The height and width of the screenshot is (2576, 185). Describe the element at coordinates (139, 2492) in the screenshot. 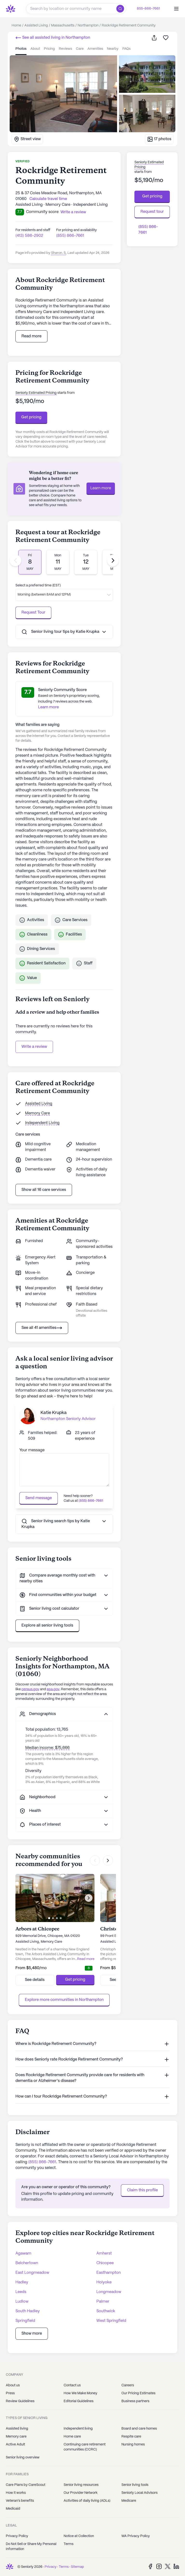

I see `Seniorly Local Advisors` at that location.